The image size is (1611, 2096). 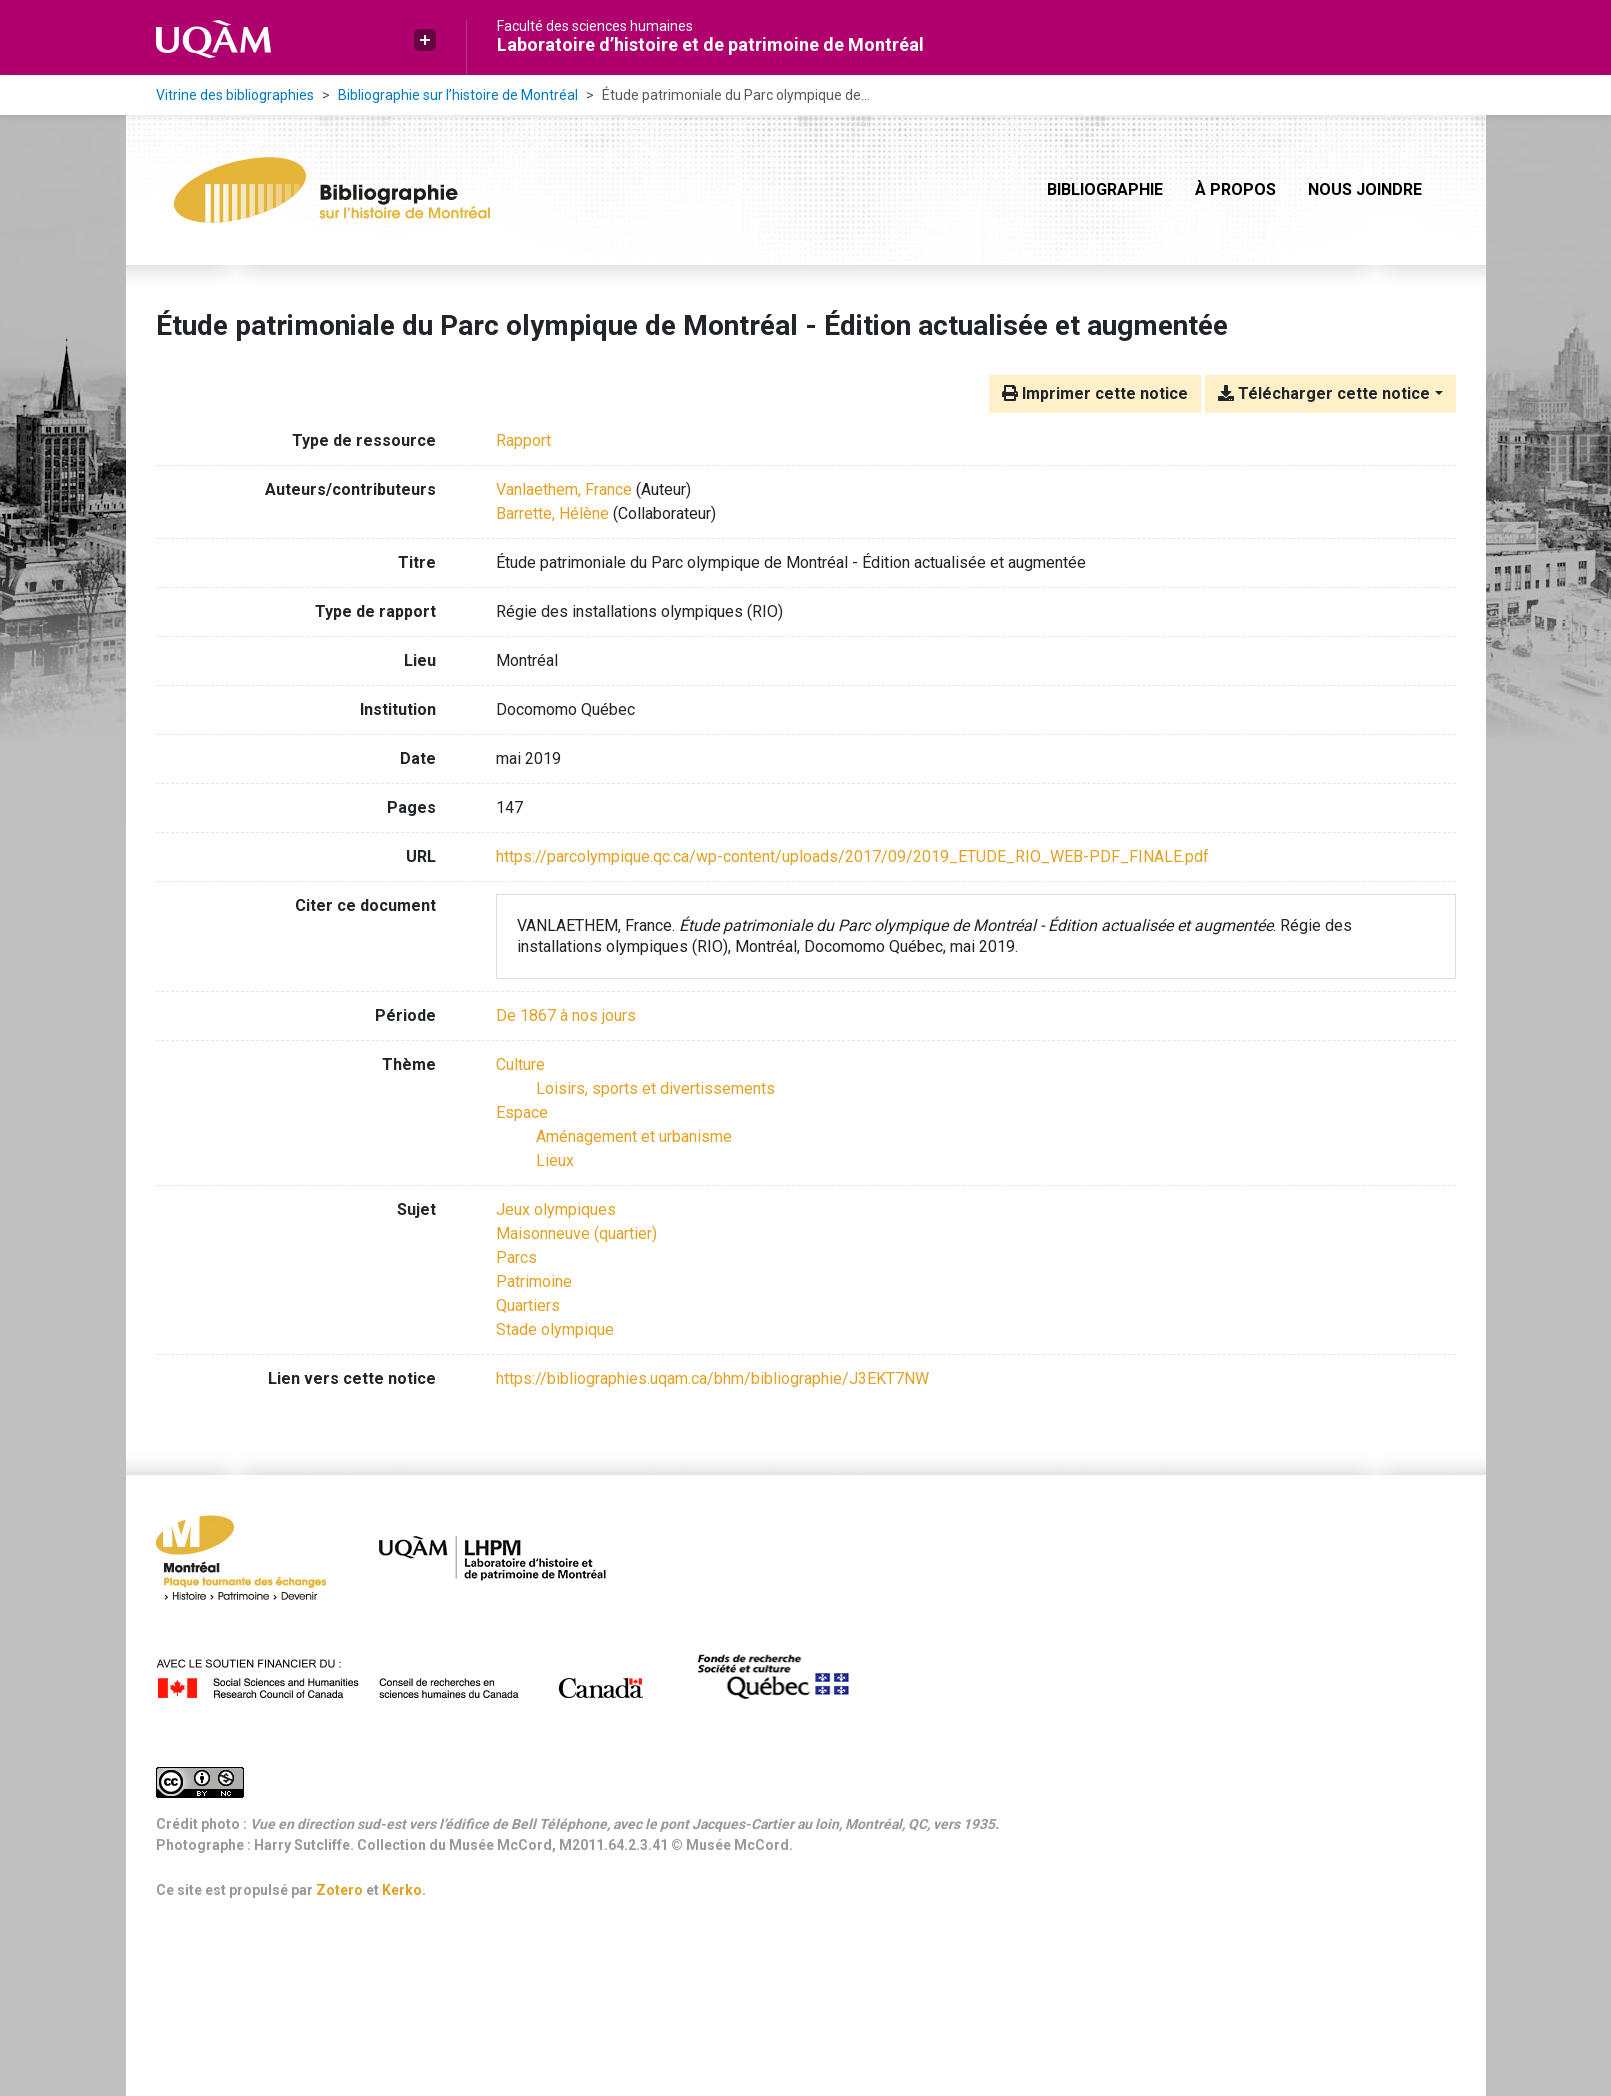 What do you see at coordinates (1365, 189) in the screenshot?
I see `Nous joindre` at bounding box center [1365, 189].